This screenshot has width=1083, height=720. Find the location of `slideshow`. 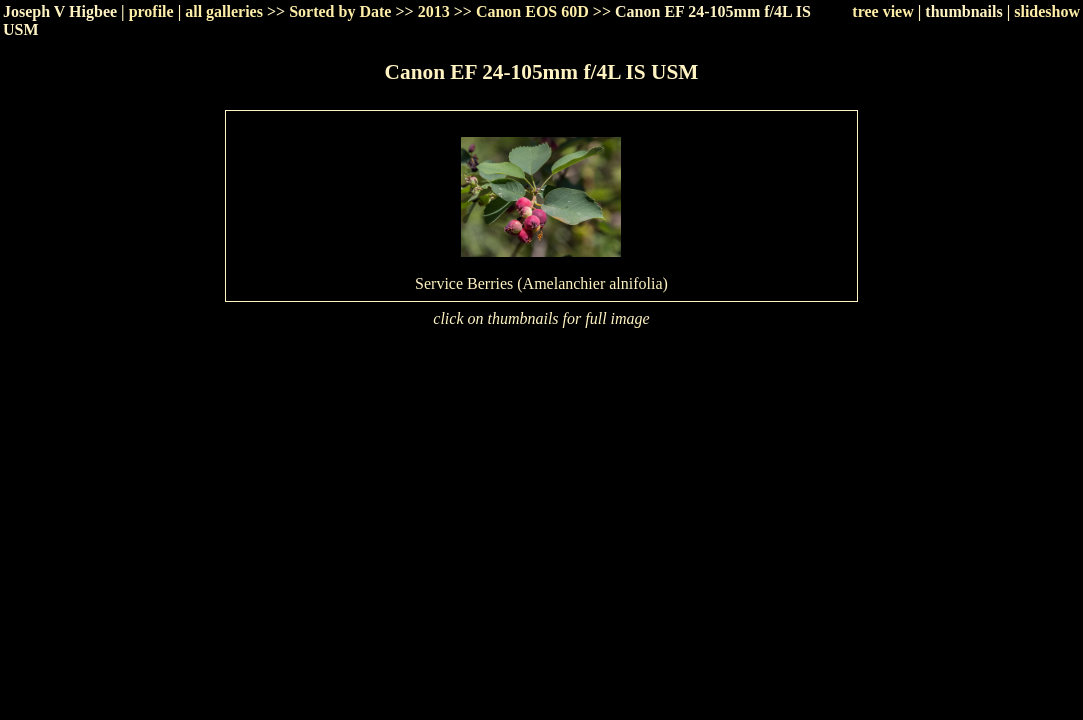

slideshow is located at coordinates (1047, 11).